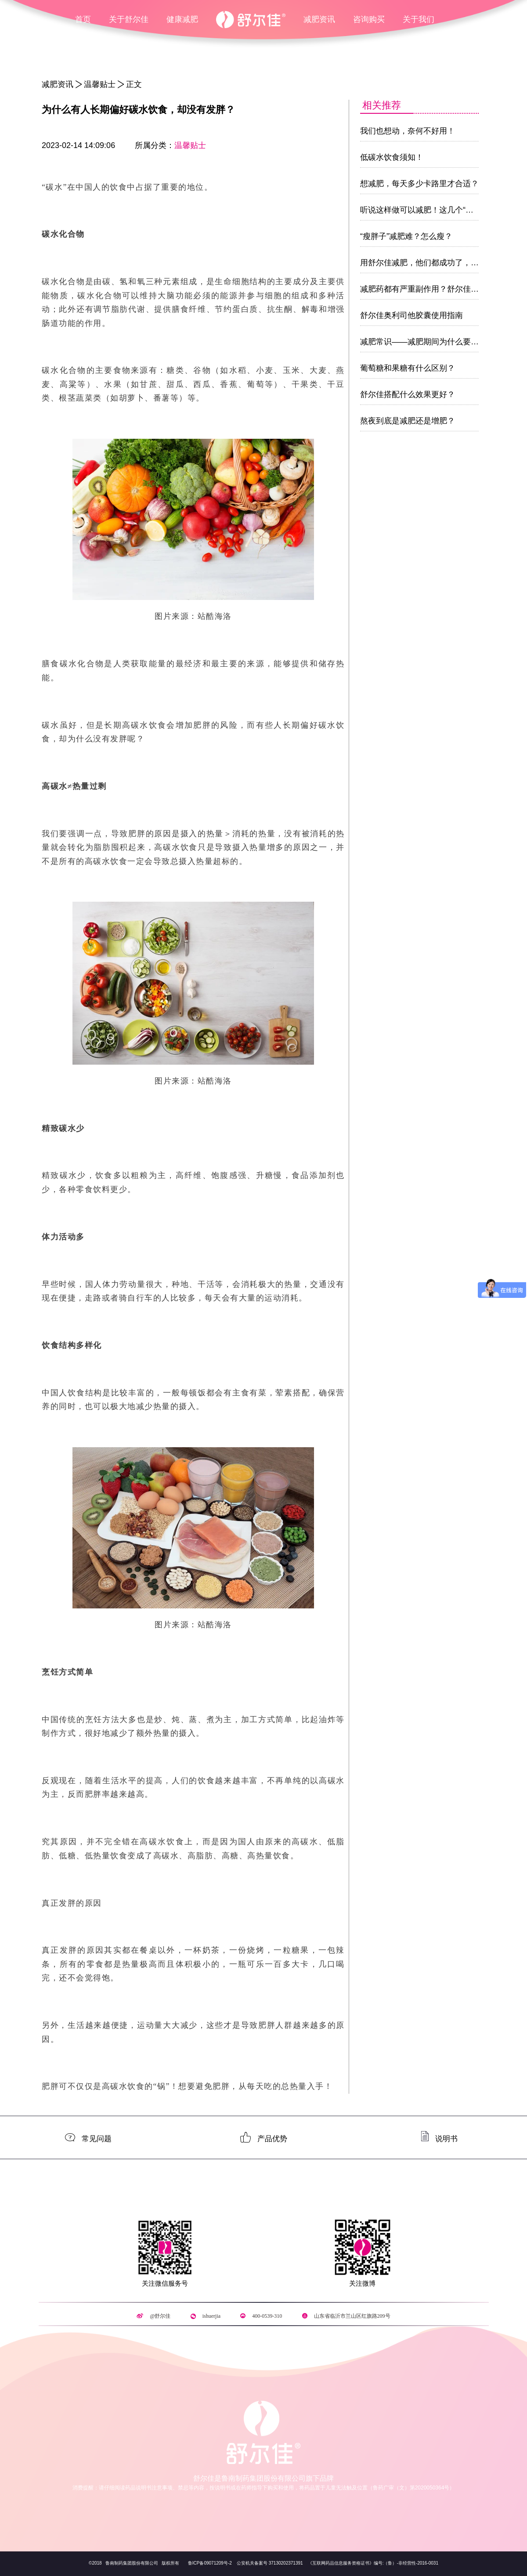 The image size is (527, 2576). Describe the element at coordinates (210, 2563) in the screenshot. I see `鲁ICP备09071209号-2` at that location.